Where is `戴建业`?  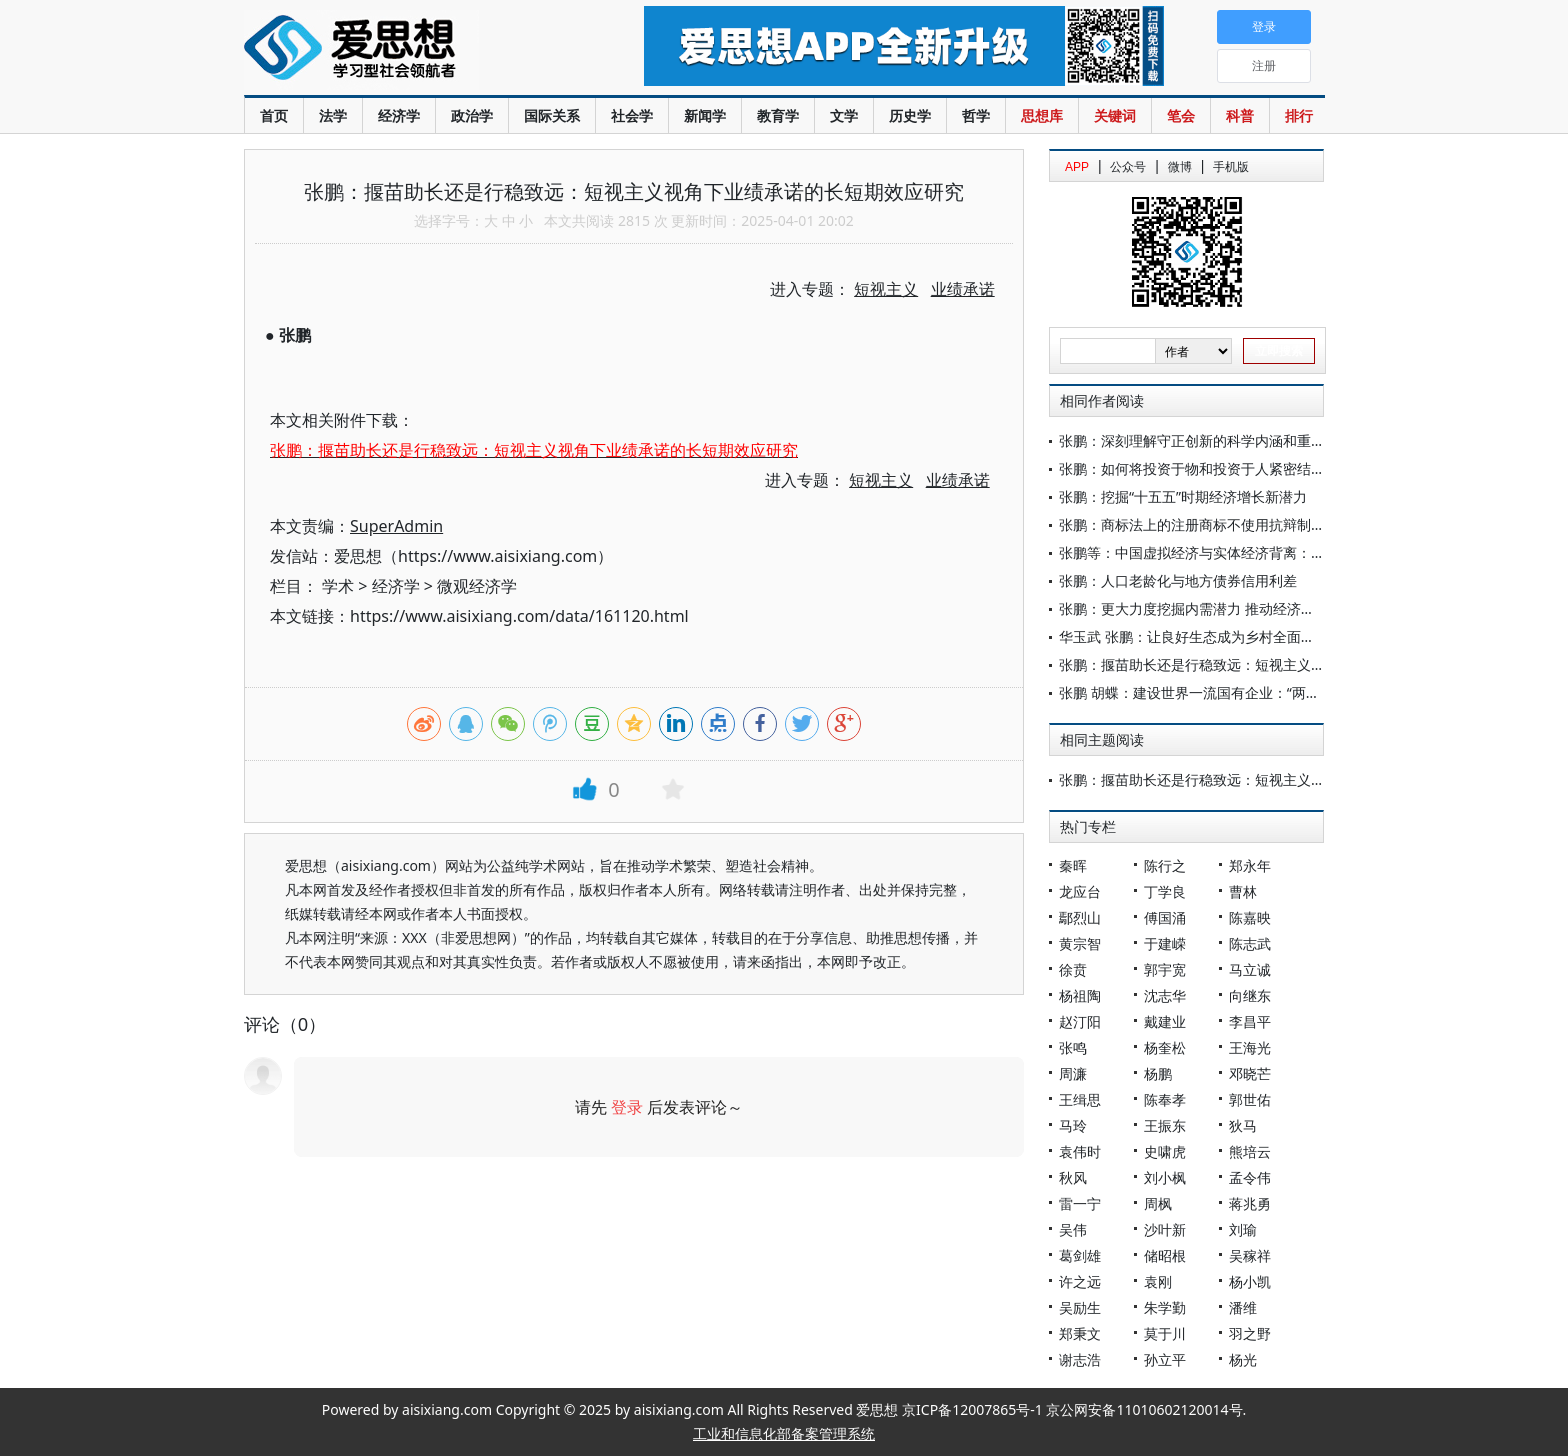
戴建业 is located at coordinates (1165, 1021).